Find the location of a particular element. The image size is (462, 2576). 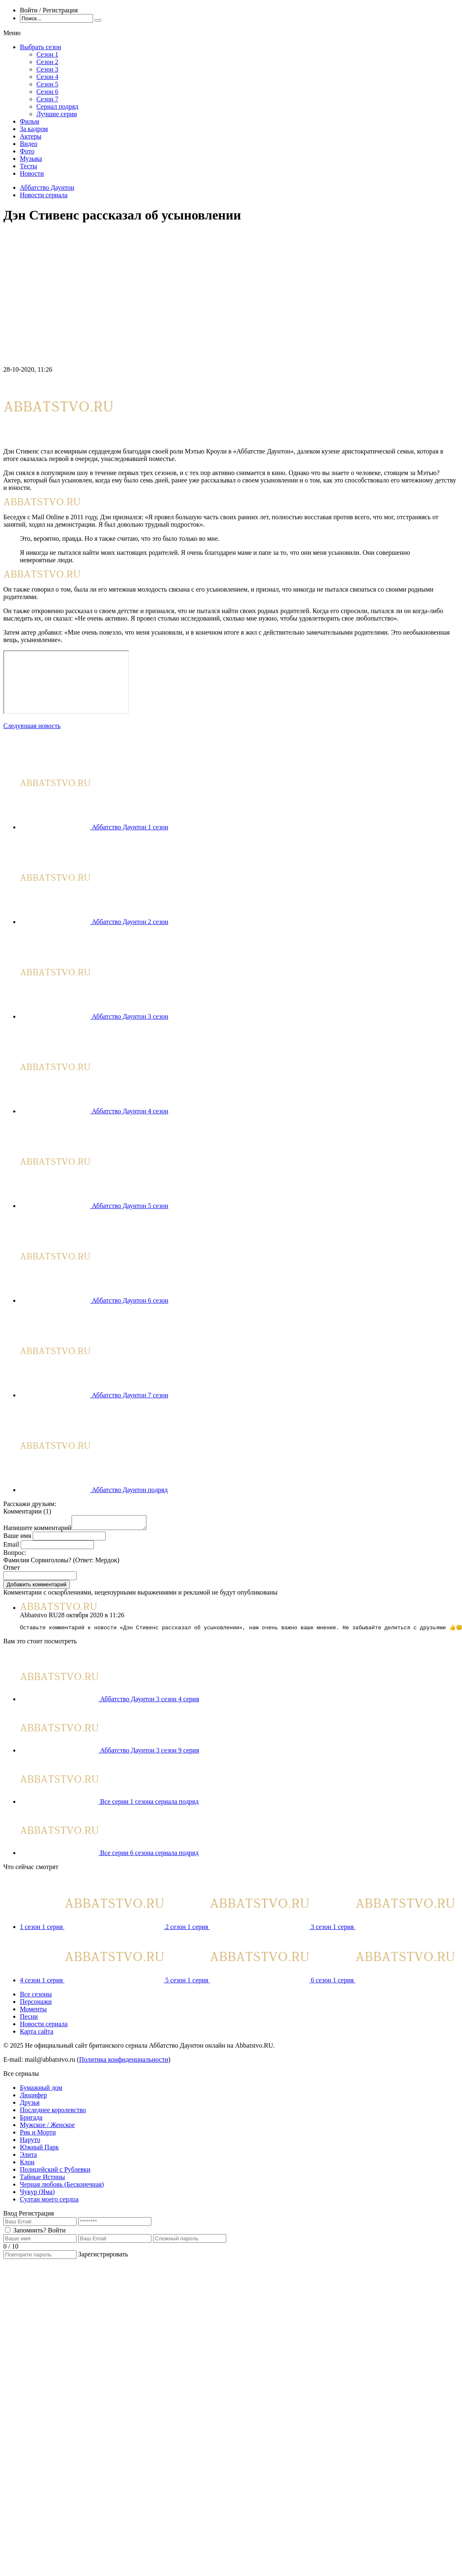

Все серии 6 сезона сериала подряд is located at coordinates (149, 1856).